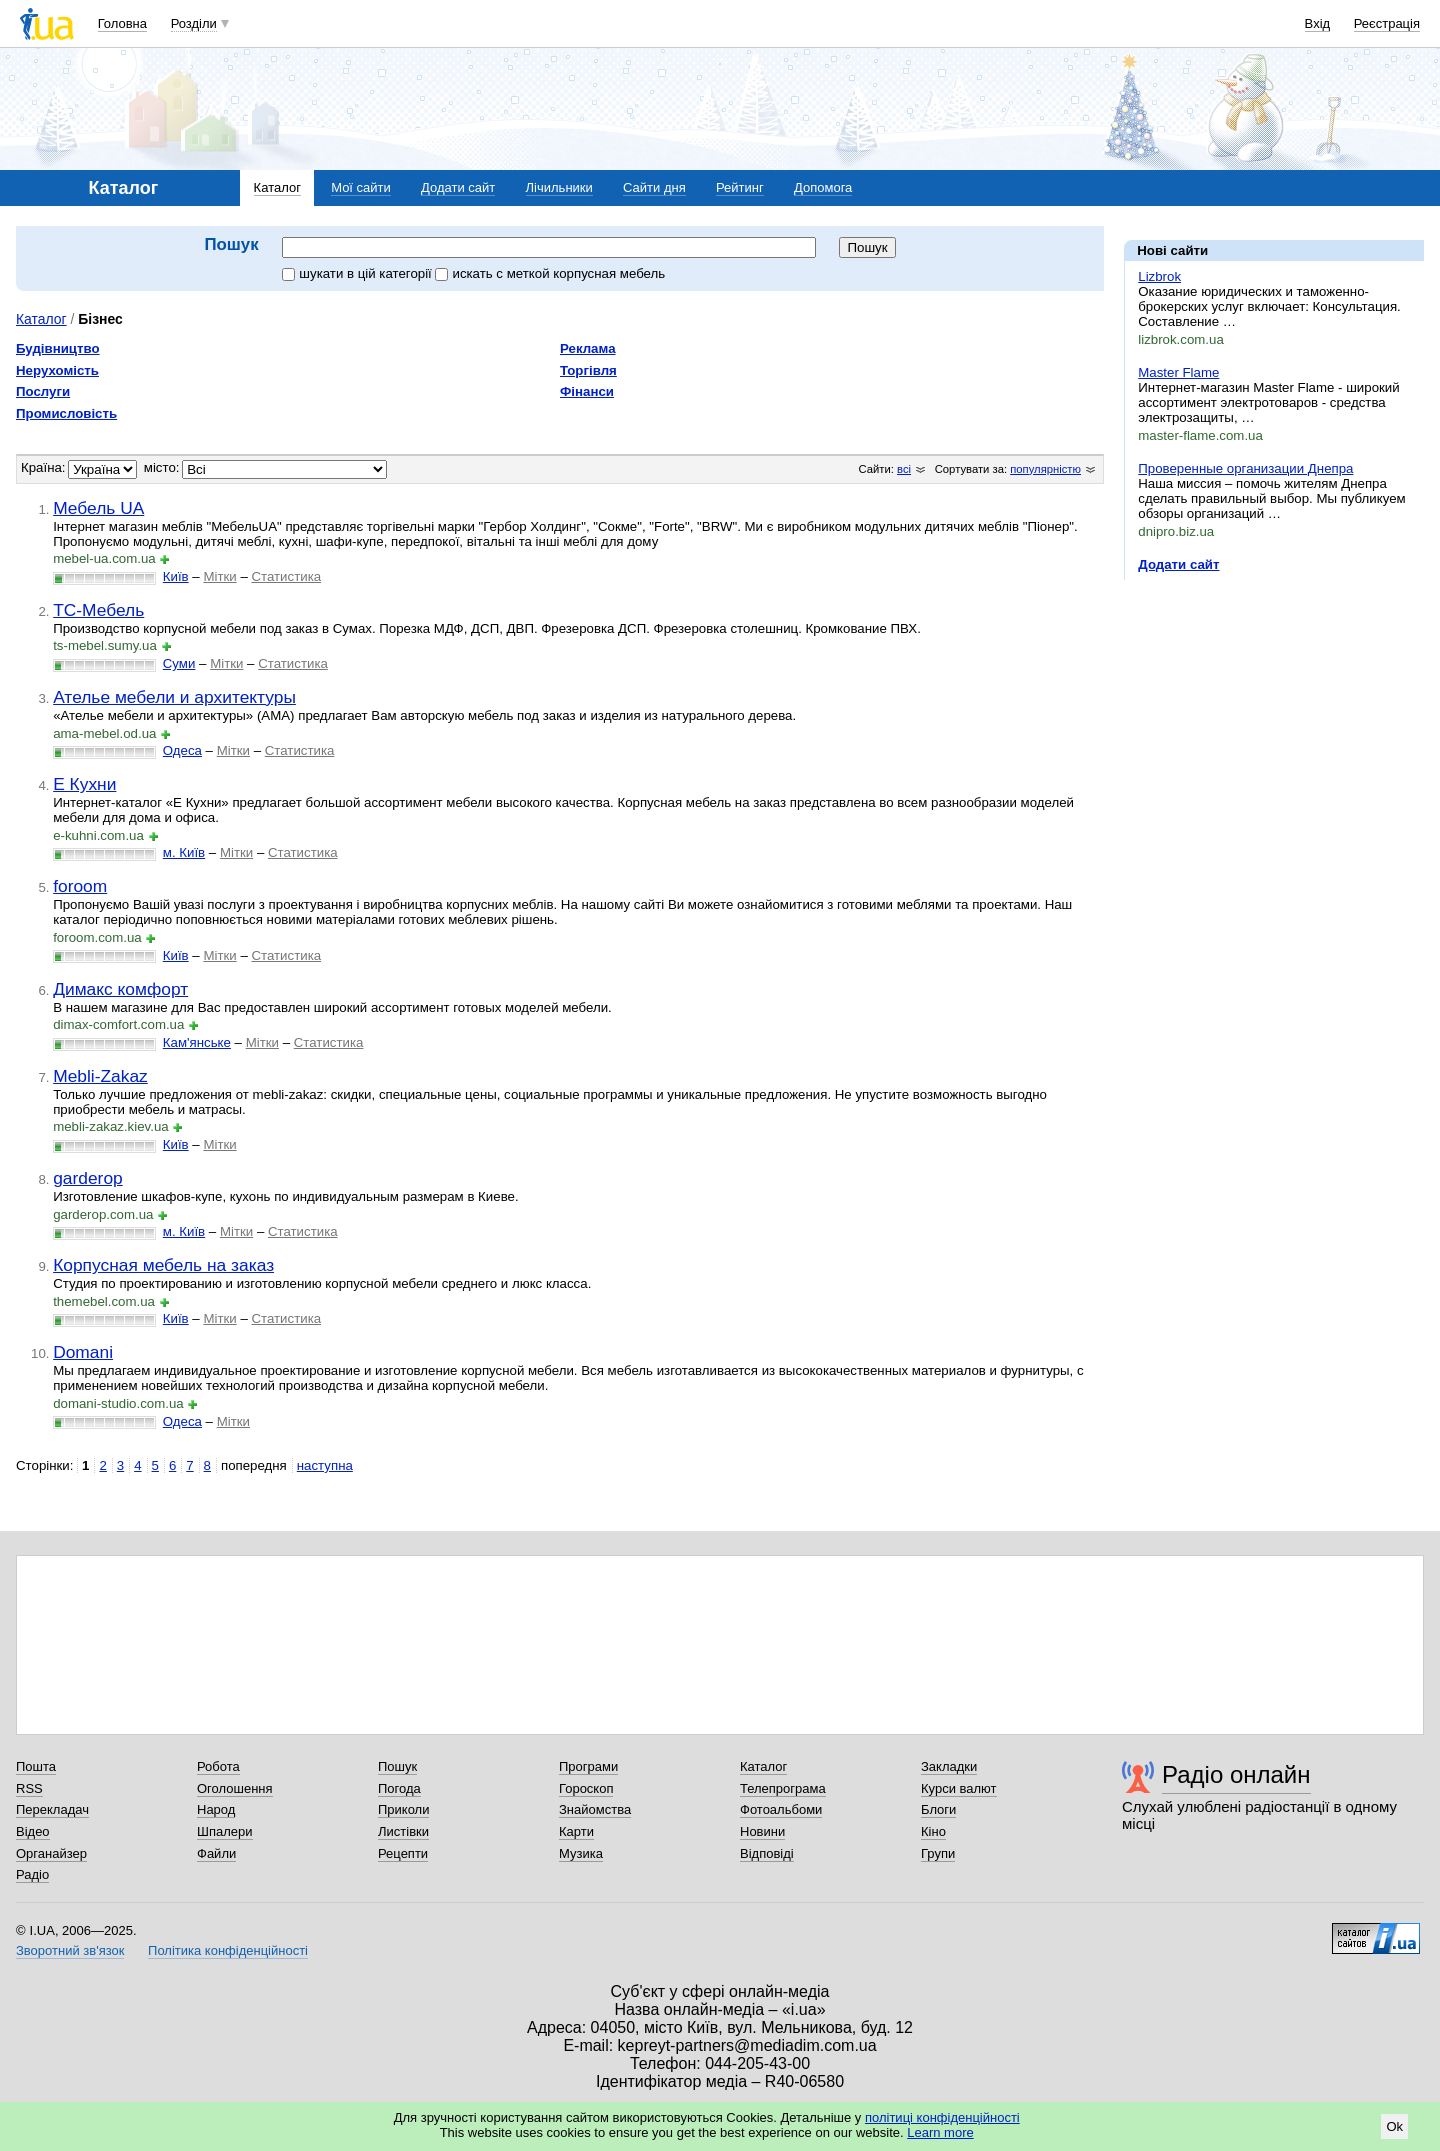 The height and width of the screenshot is (2151, 1440). I want to click on Радіо, so click(32, 1874).